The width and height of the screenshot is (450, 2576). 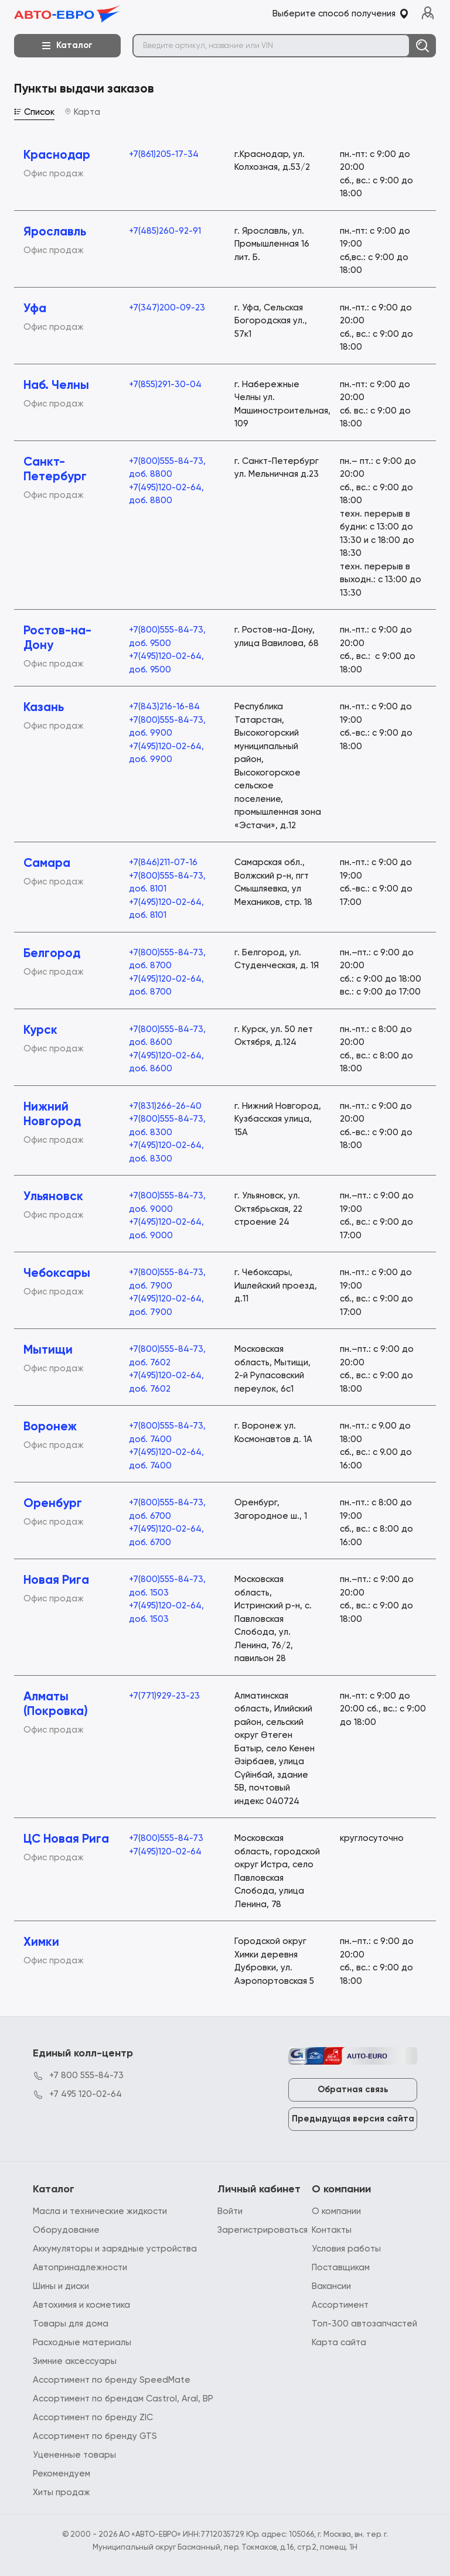 I want to click on Оренбург, so click(x=52, y=1504).